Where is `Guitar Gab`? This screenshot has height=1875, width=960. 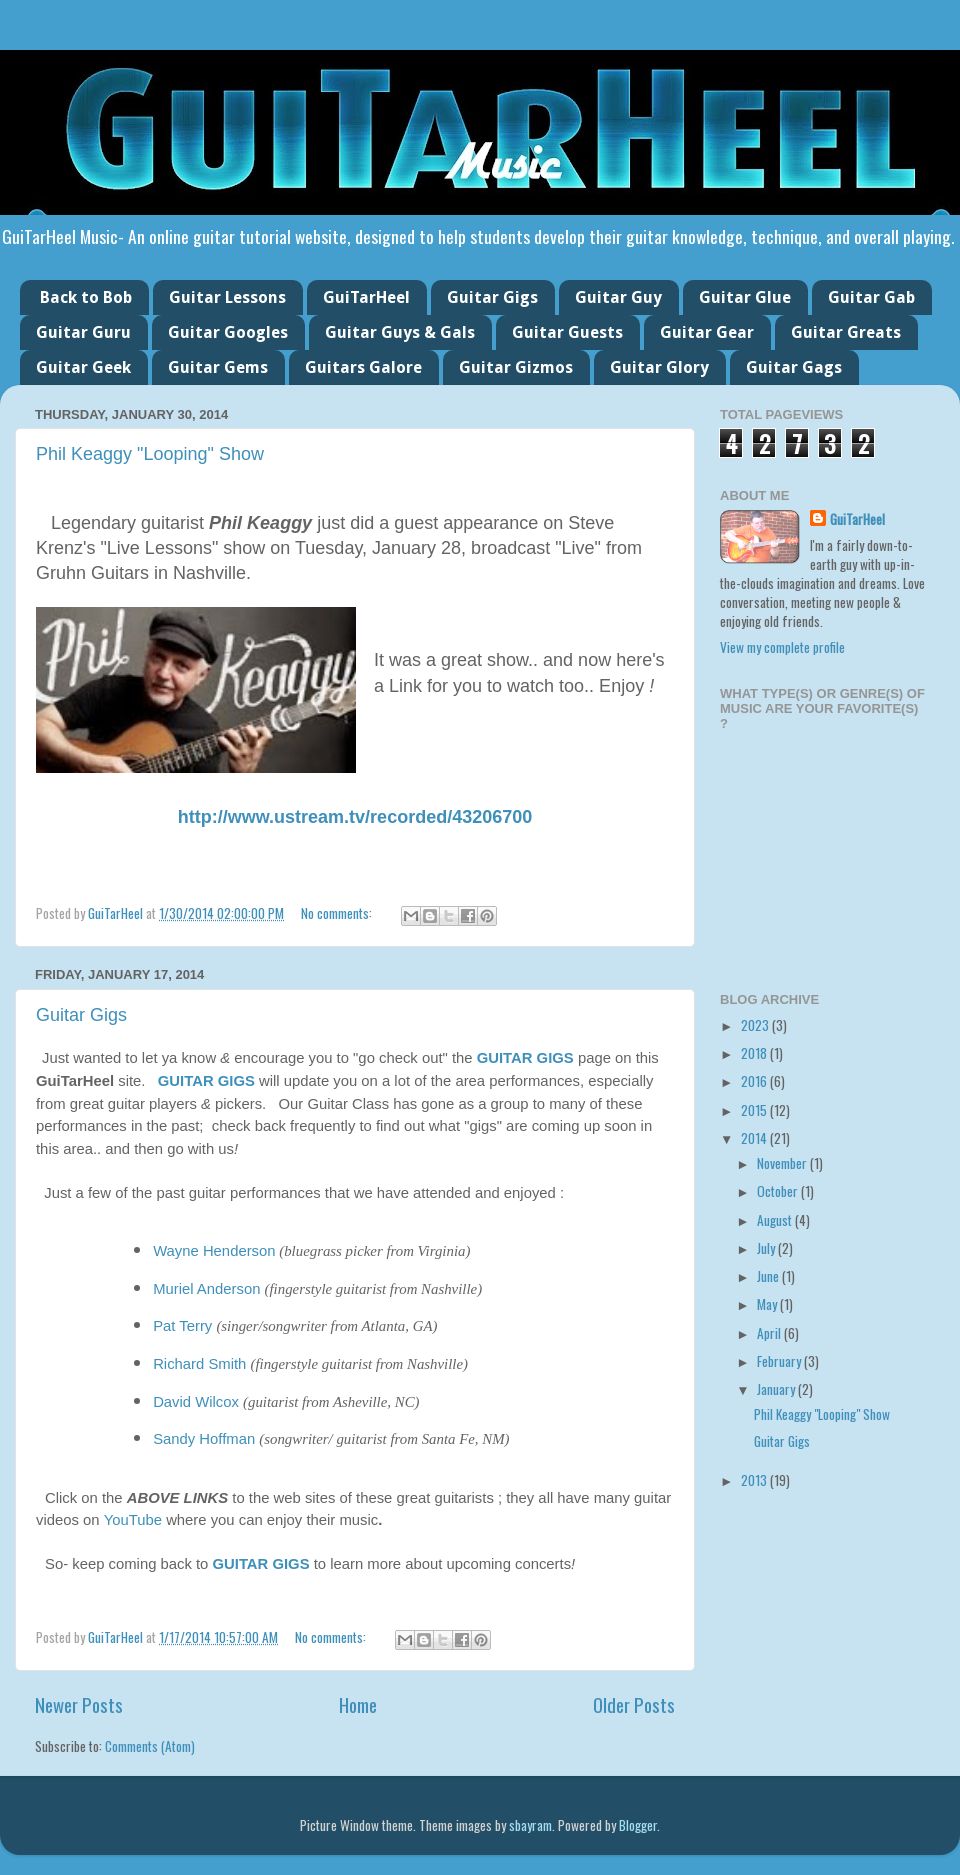
Guitar Gab is located at coordinates (871, 297).